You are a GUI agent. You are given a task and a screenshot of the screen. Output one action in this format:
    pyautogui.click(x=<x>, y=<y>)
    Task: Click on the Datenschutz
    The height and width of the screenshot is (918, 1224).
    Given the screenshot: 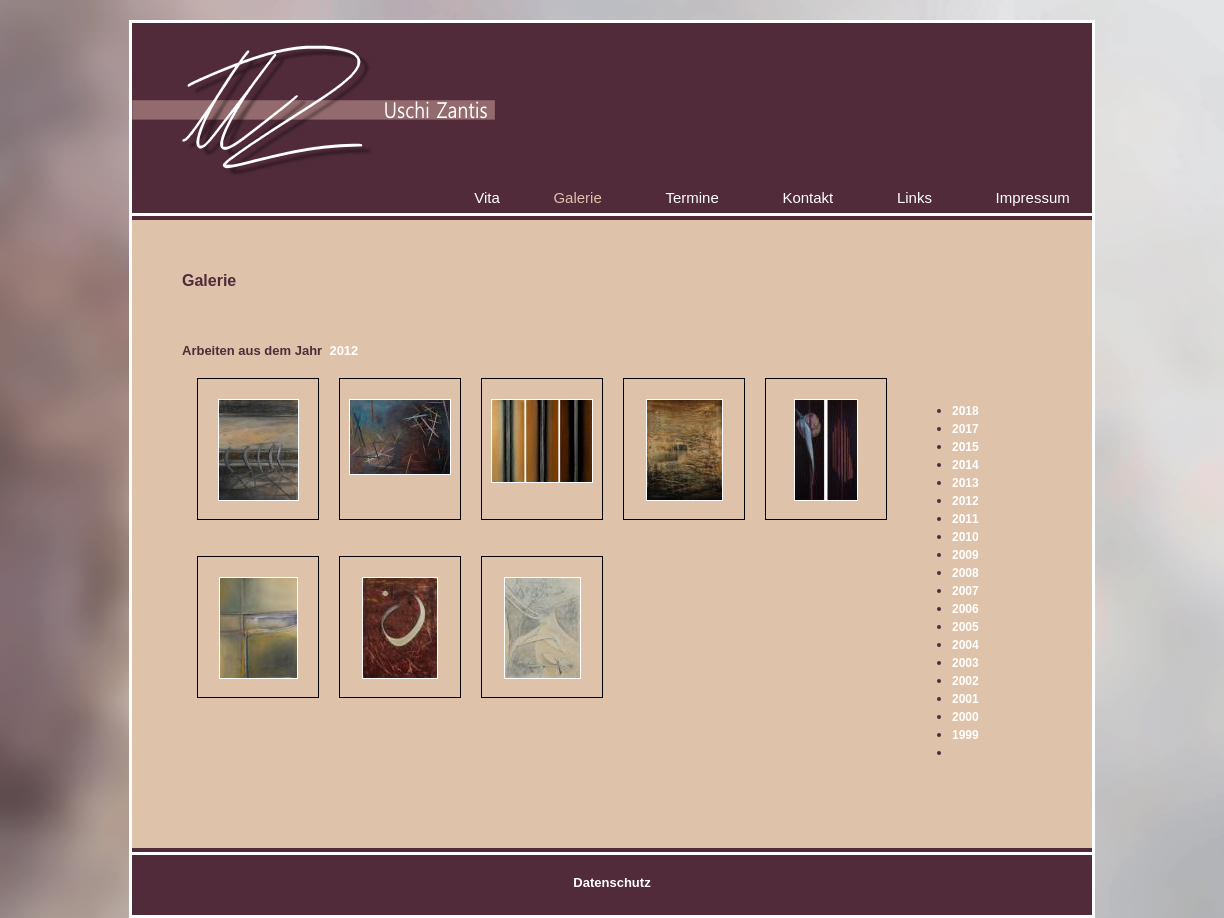 What is the action you would take?
    pyautogui.click(x=611, y=882)
    